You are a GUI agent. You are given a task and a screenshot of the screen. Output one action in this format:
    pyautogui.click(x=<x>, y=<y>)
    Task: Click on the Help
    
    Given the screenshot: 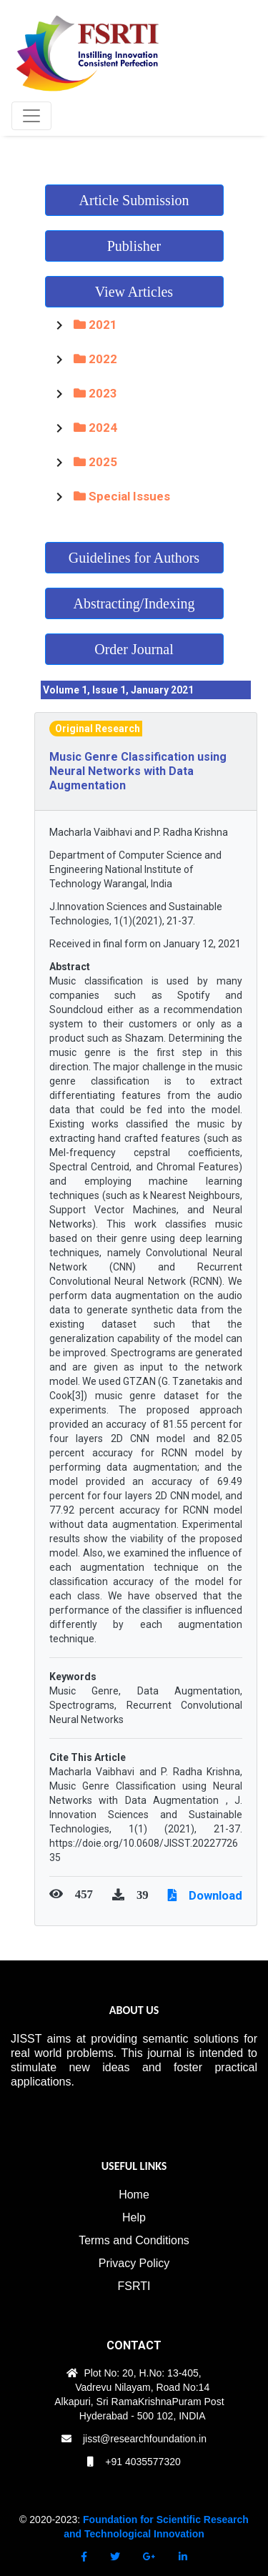 What is the action you would take?
    pyautogui.click(x=134, y=2217)
    